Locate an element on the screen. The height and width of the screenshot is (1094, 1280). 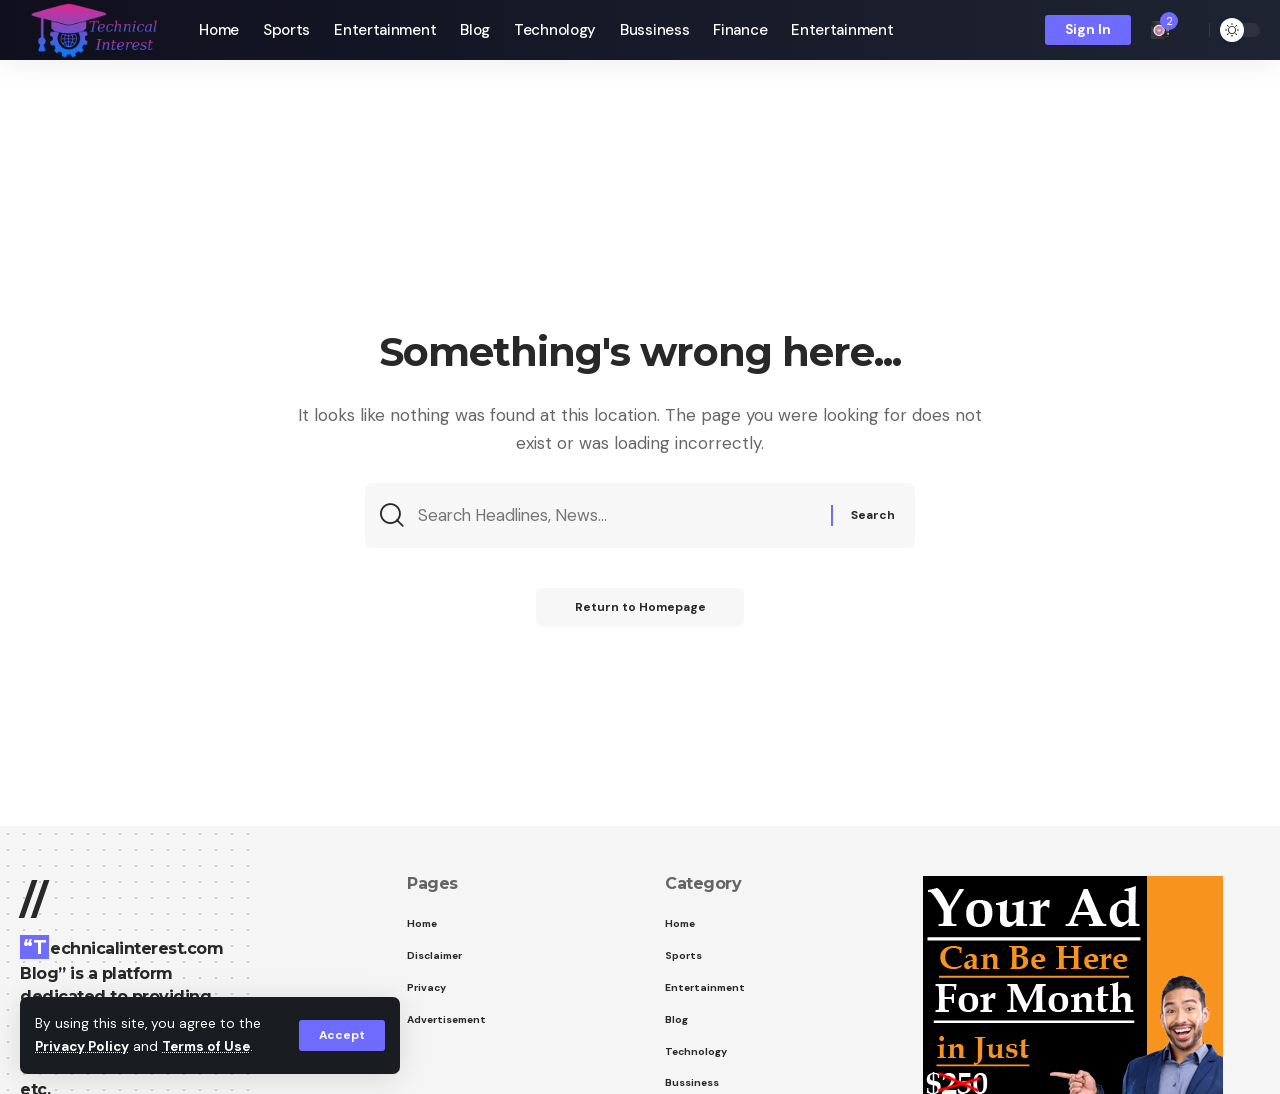
Return to Homepage is located at coordinates (640, 610).